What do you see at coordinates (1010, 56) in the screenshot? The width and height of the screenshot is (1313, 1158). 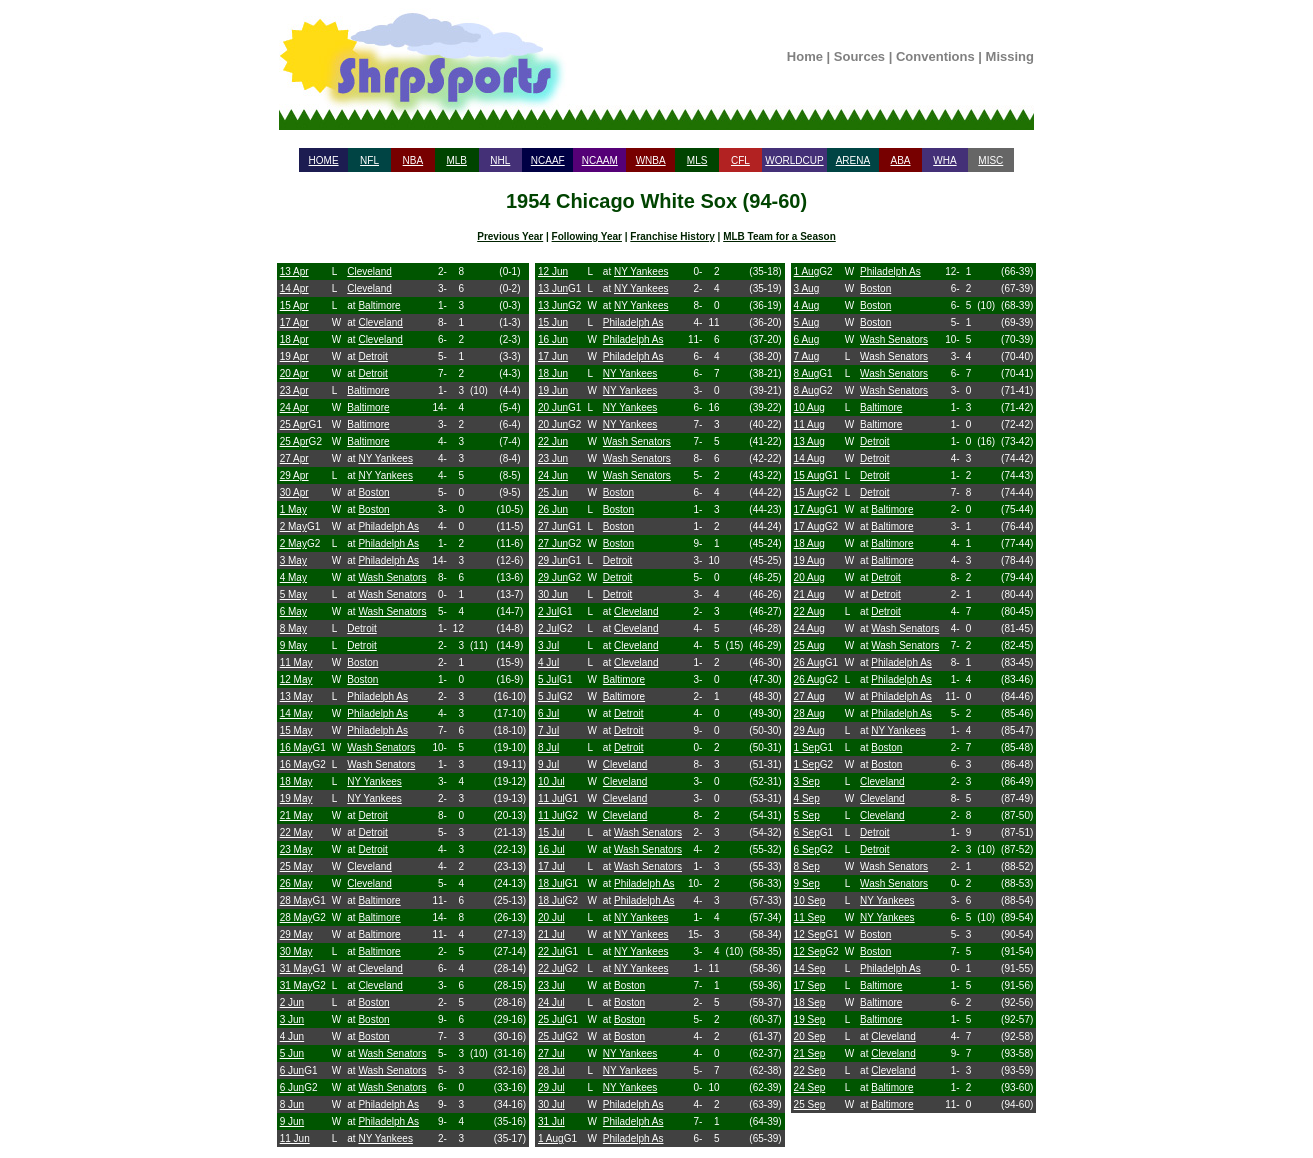 I see `Missing` at bounding box center [1010, 56].